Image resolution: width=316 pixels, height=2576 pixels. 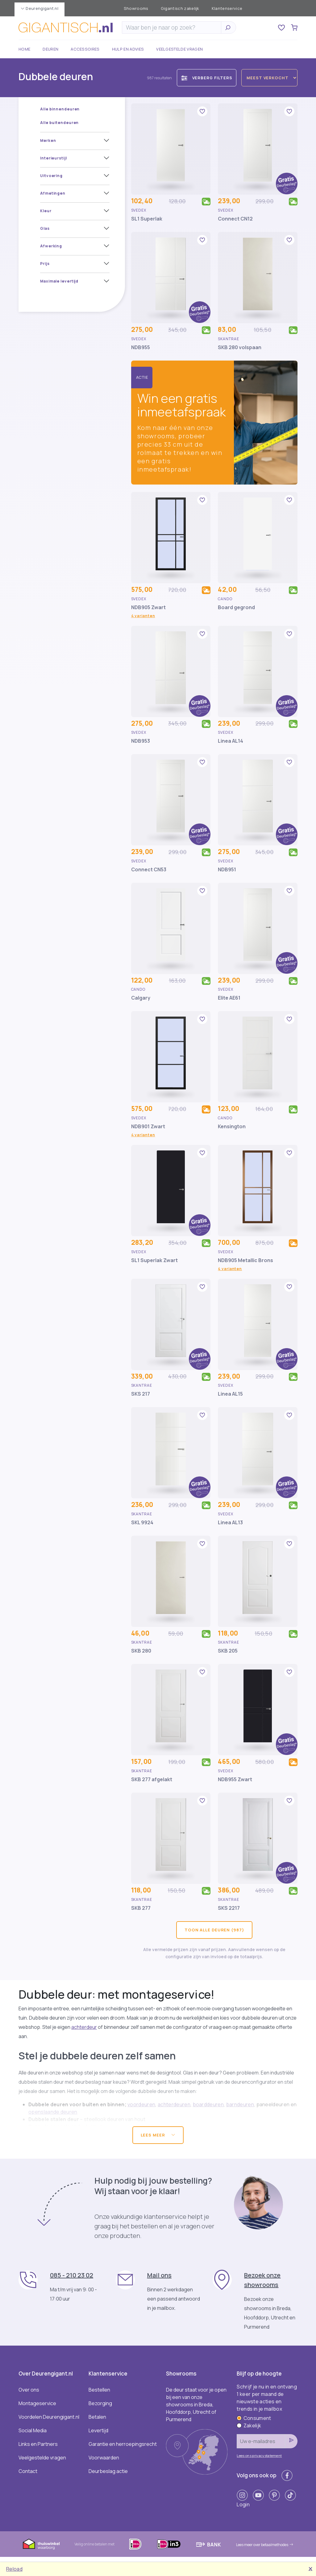 I want to click on achterdeur, so click(x=84, y=2027).